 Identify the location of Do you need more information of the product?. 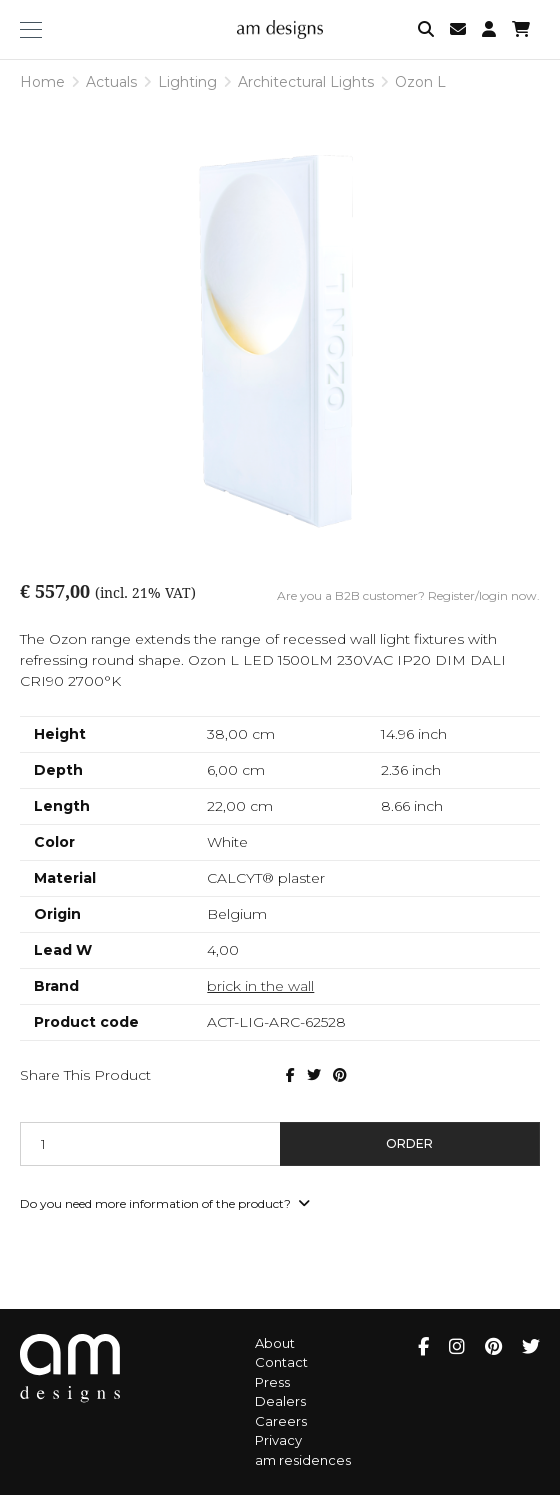
(165, 1203).